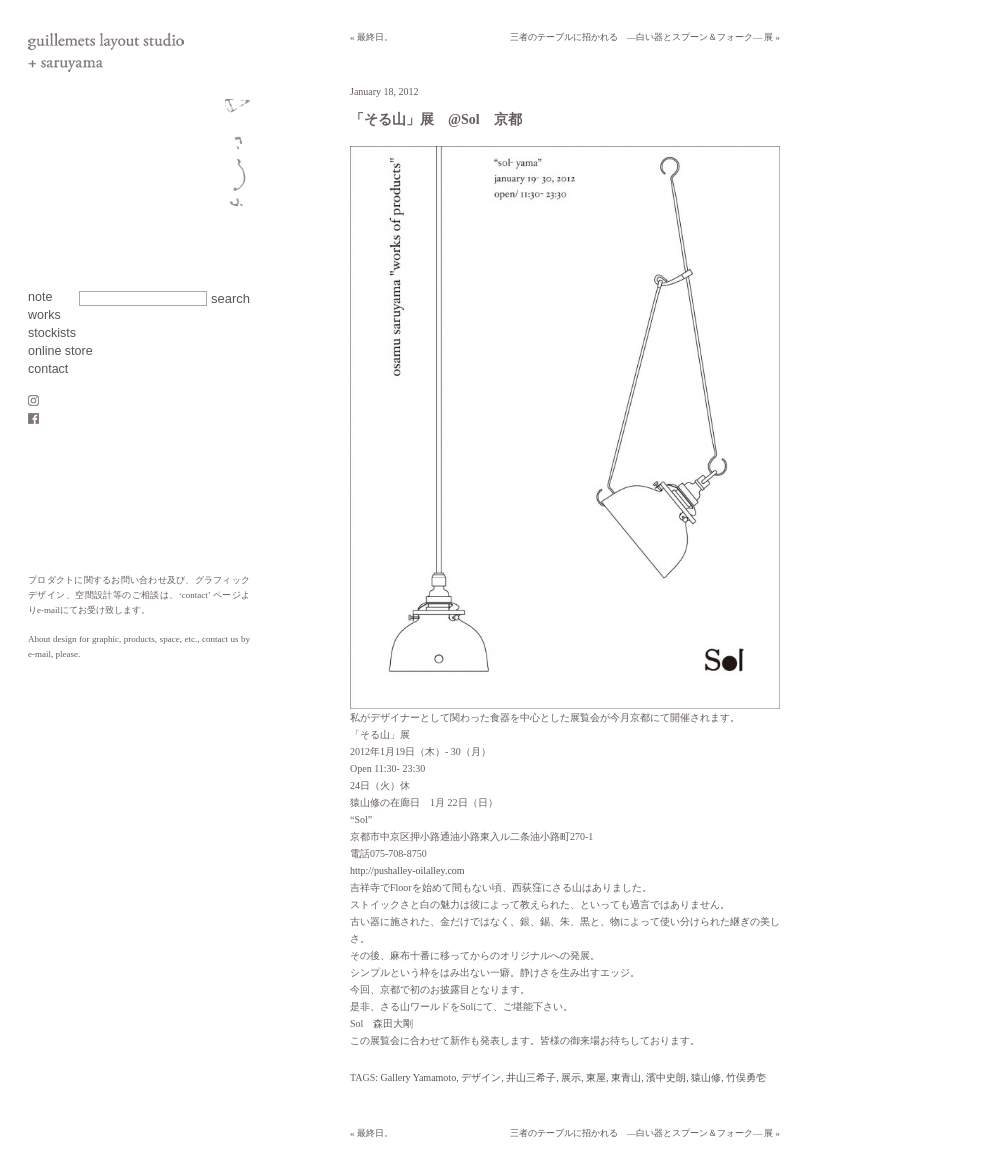  I want to click on 展示, so click(571, 1077).